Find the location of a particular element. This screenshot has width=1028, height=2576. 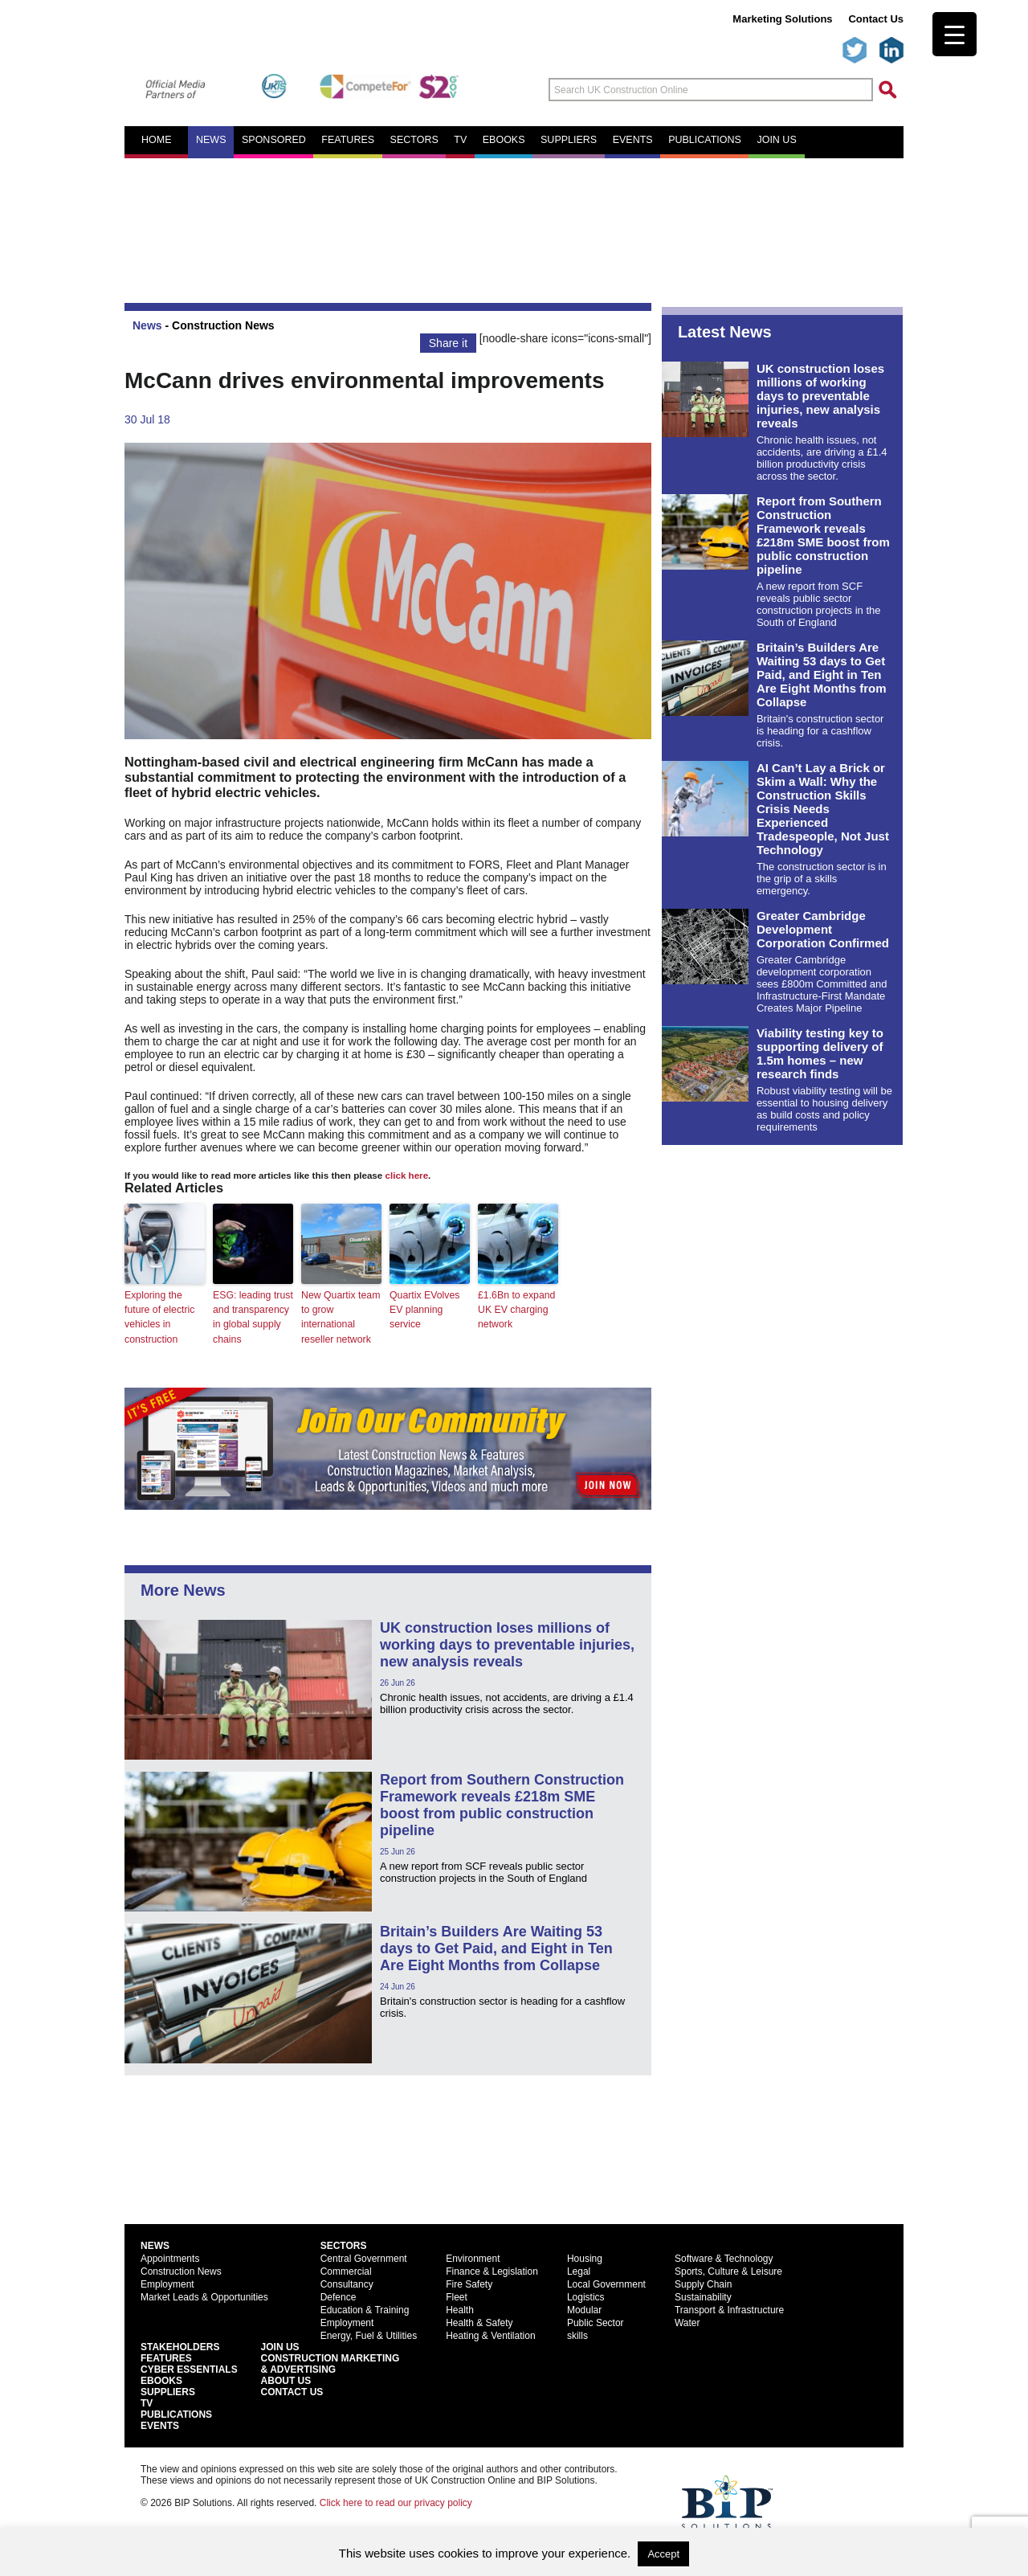

Commercial is located at coordinates (346, 2269).